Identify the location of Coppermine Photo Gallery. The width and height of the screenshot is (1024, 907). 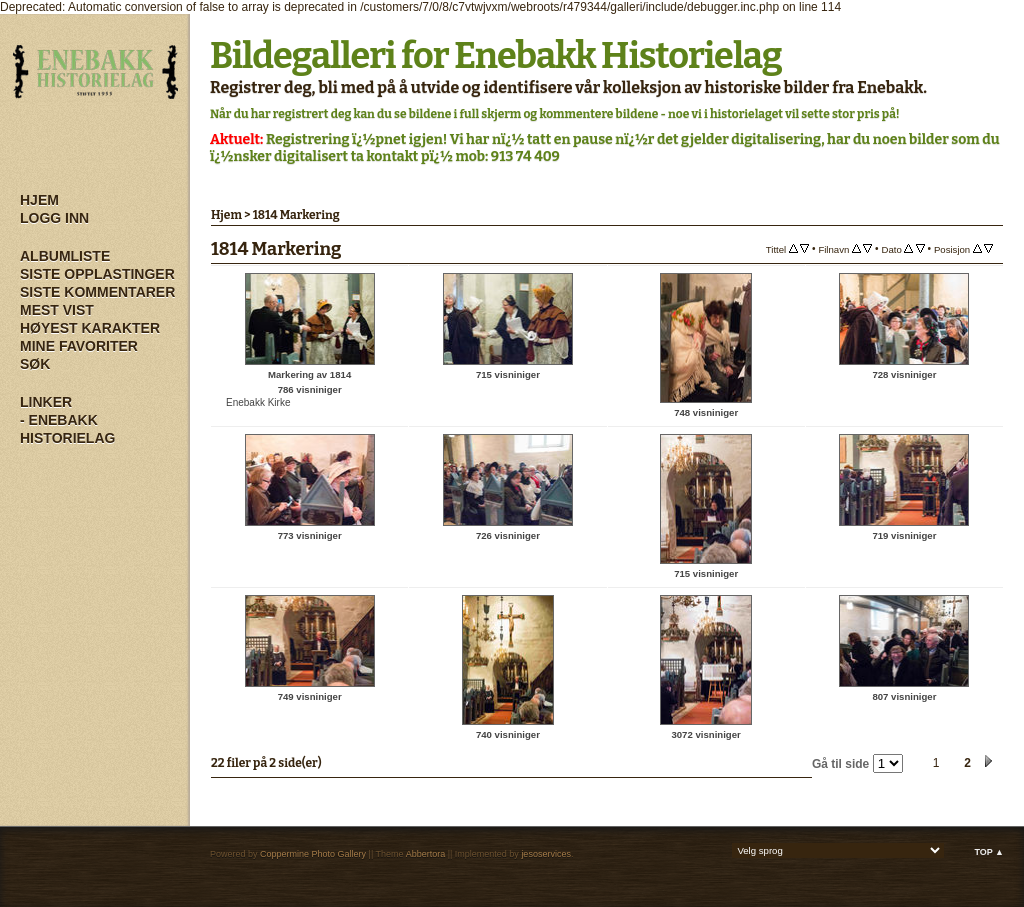
(313, 854).